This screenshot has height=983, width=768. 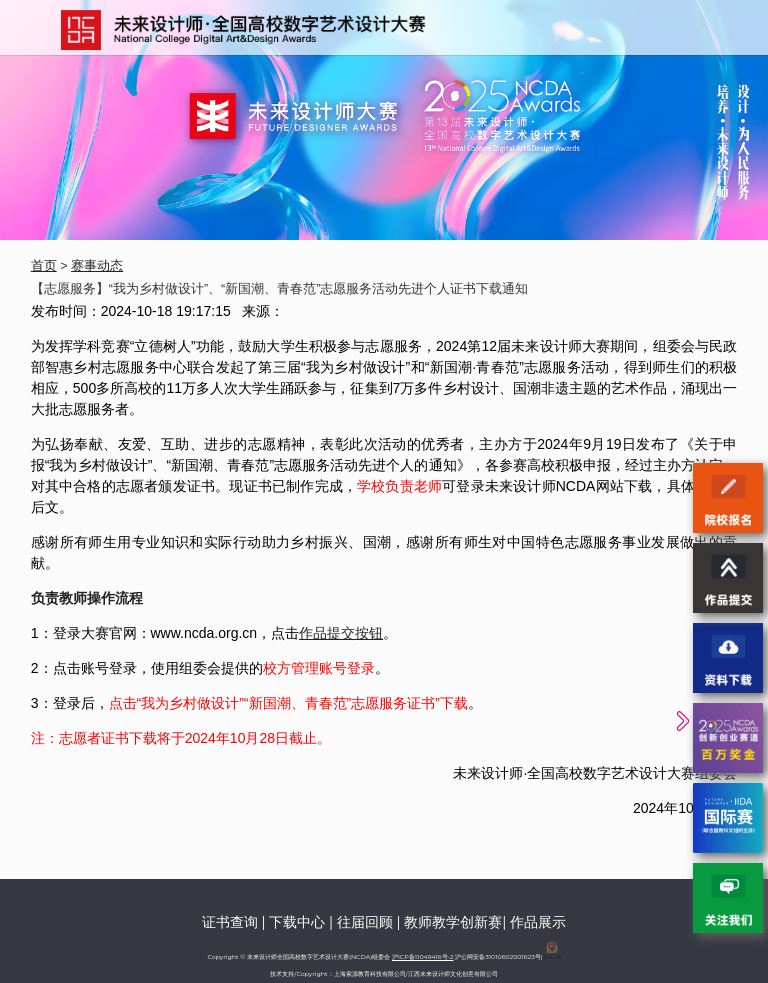 What do you see at coordinates (341, 633) in the screenshot?
I see `作品提交按钮` at bounding box center [341, 633].